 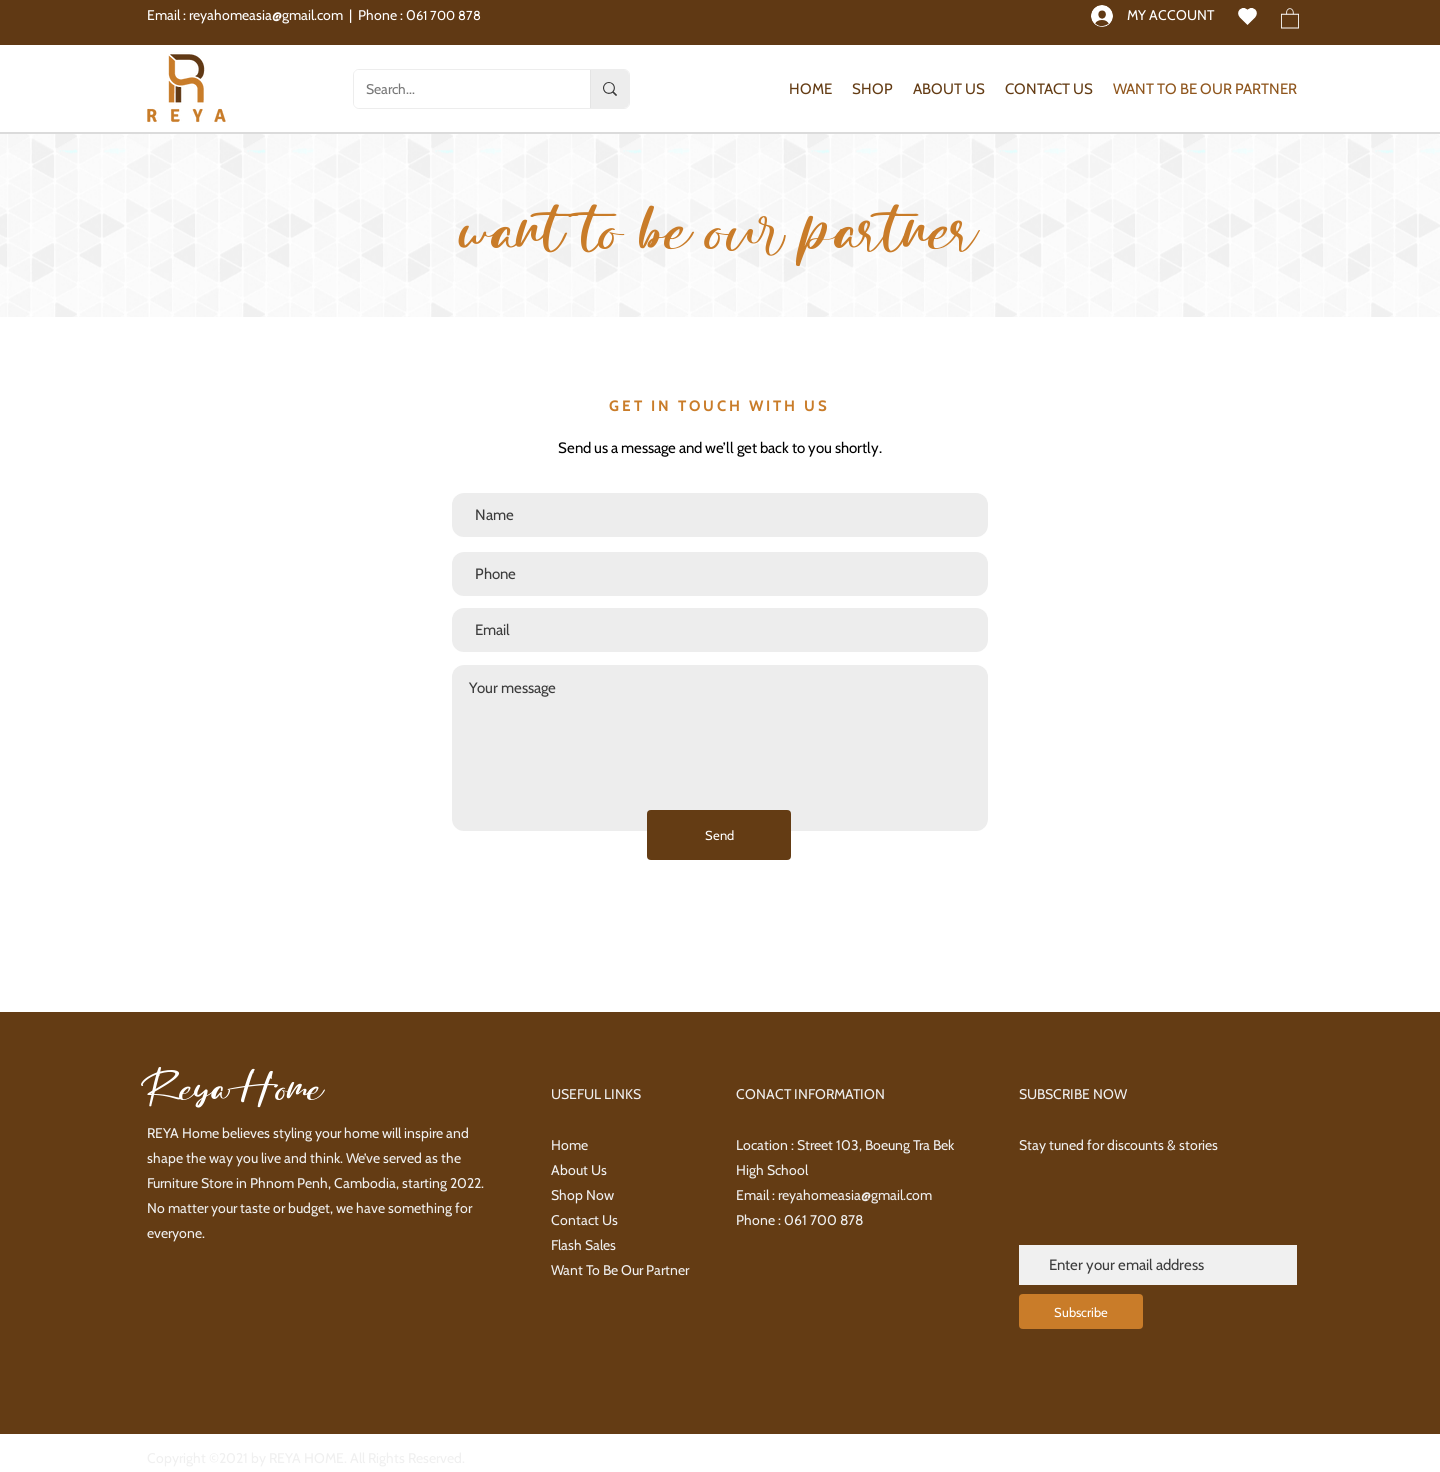 What do you see at coordinates (457, 89) in the screenshot?
I see `[Search...]` at bounding box center [457, 89].